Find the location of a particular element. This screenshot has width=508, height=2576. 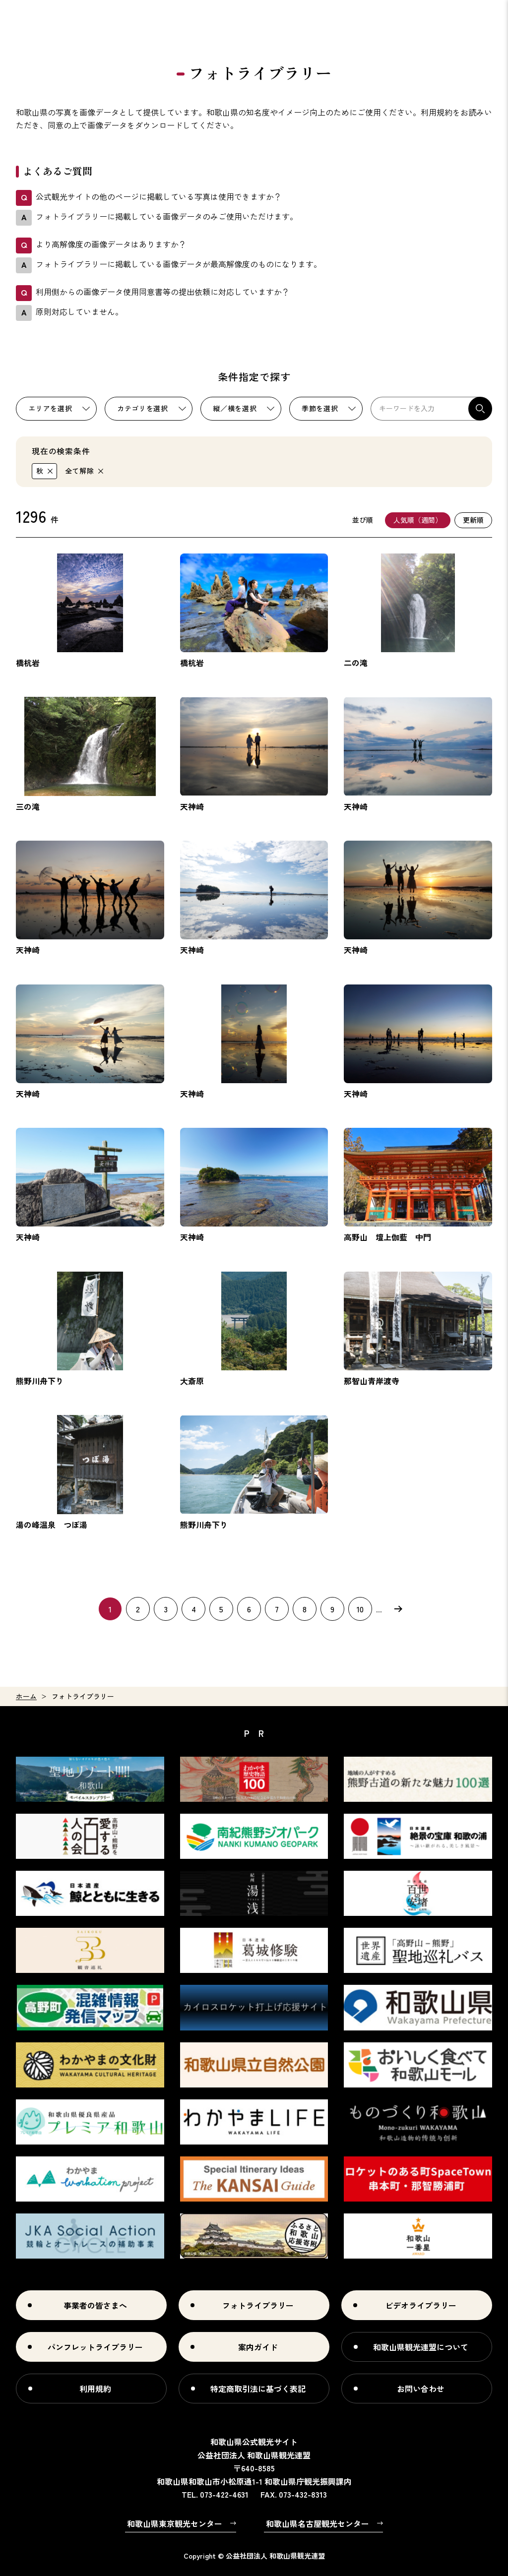

和歌山県観光連盟について is located at coordinates (420, 2347).